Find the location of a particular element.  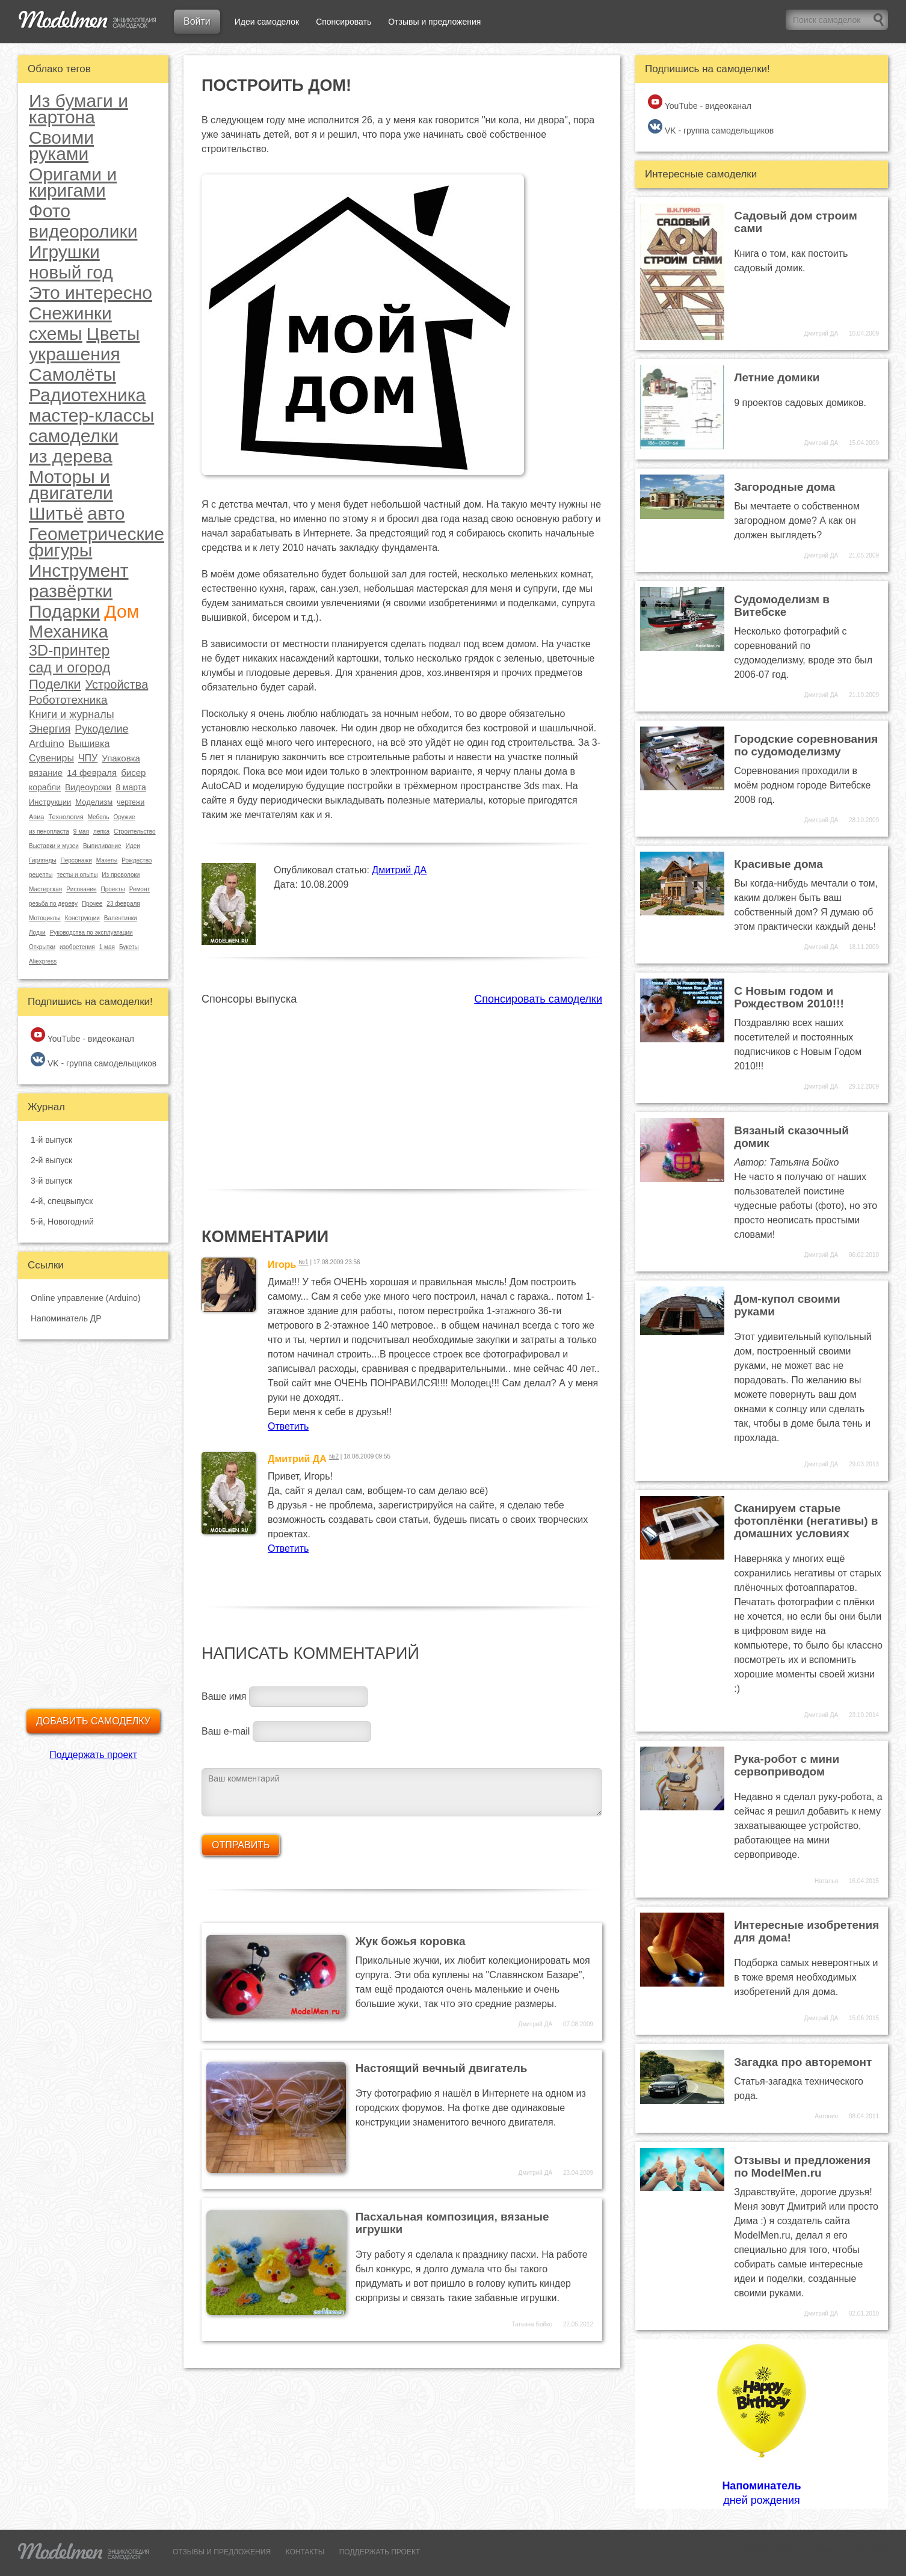

Робототехника is located at coordinates (68, 699).